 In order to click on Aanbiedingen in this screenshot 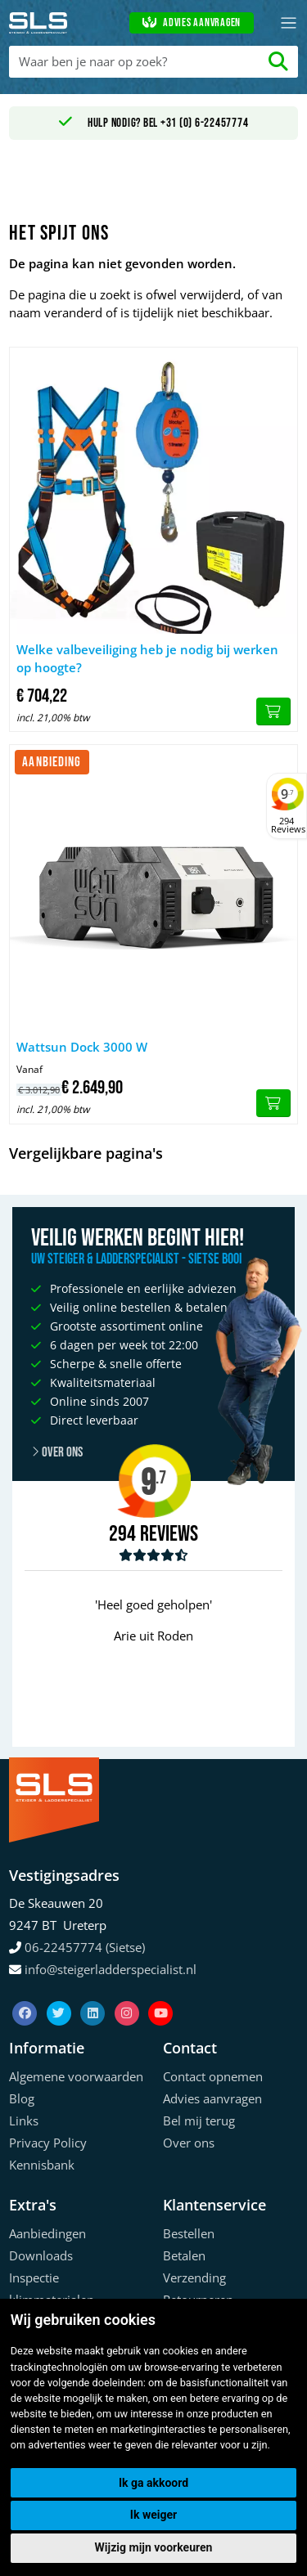, I will do `click(47, 2233)`.